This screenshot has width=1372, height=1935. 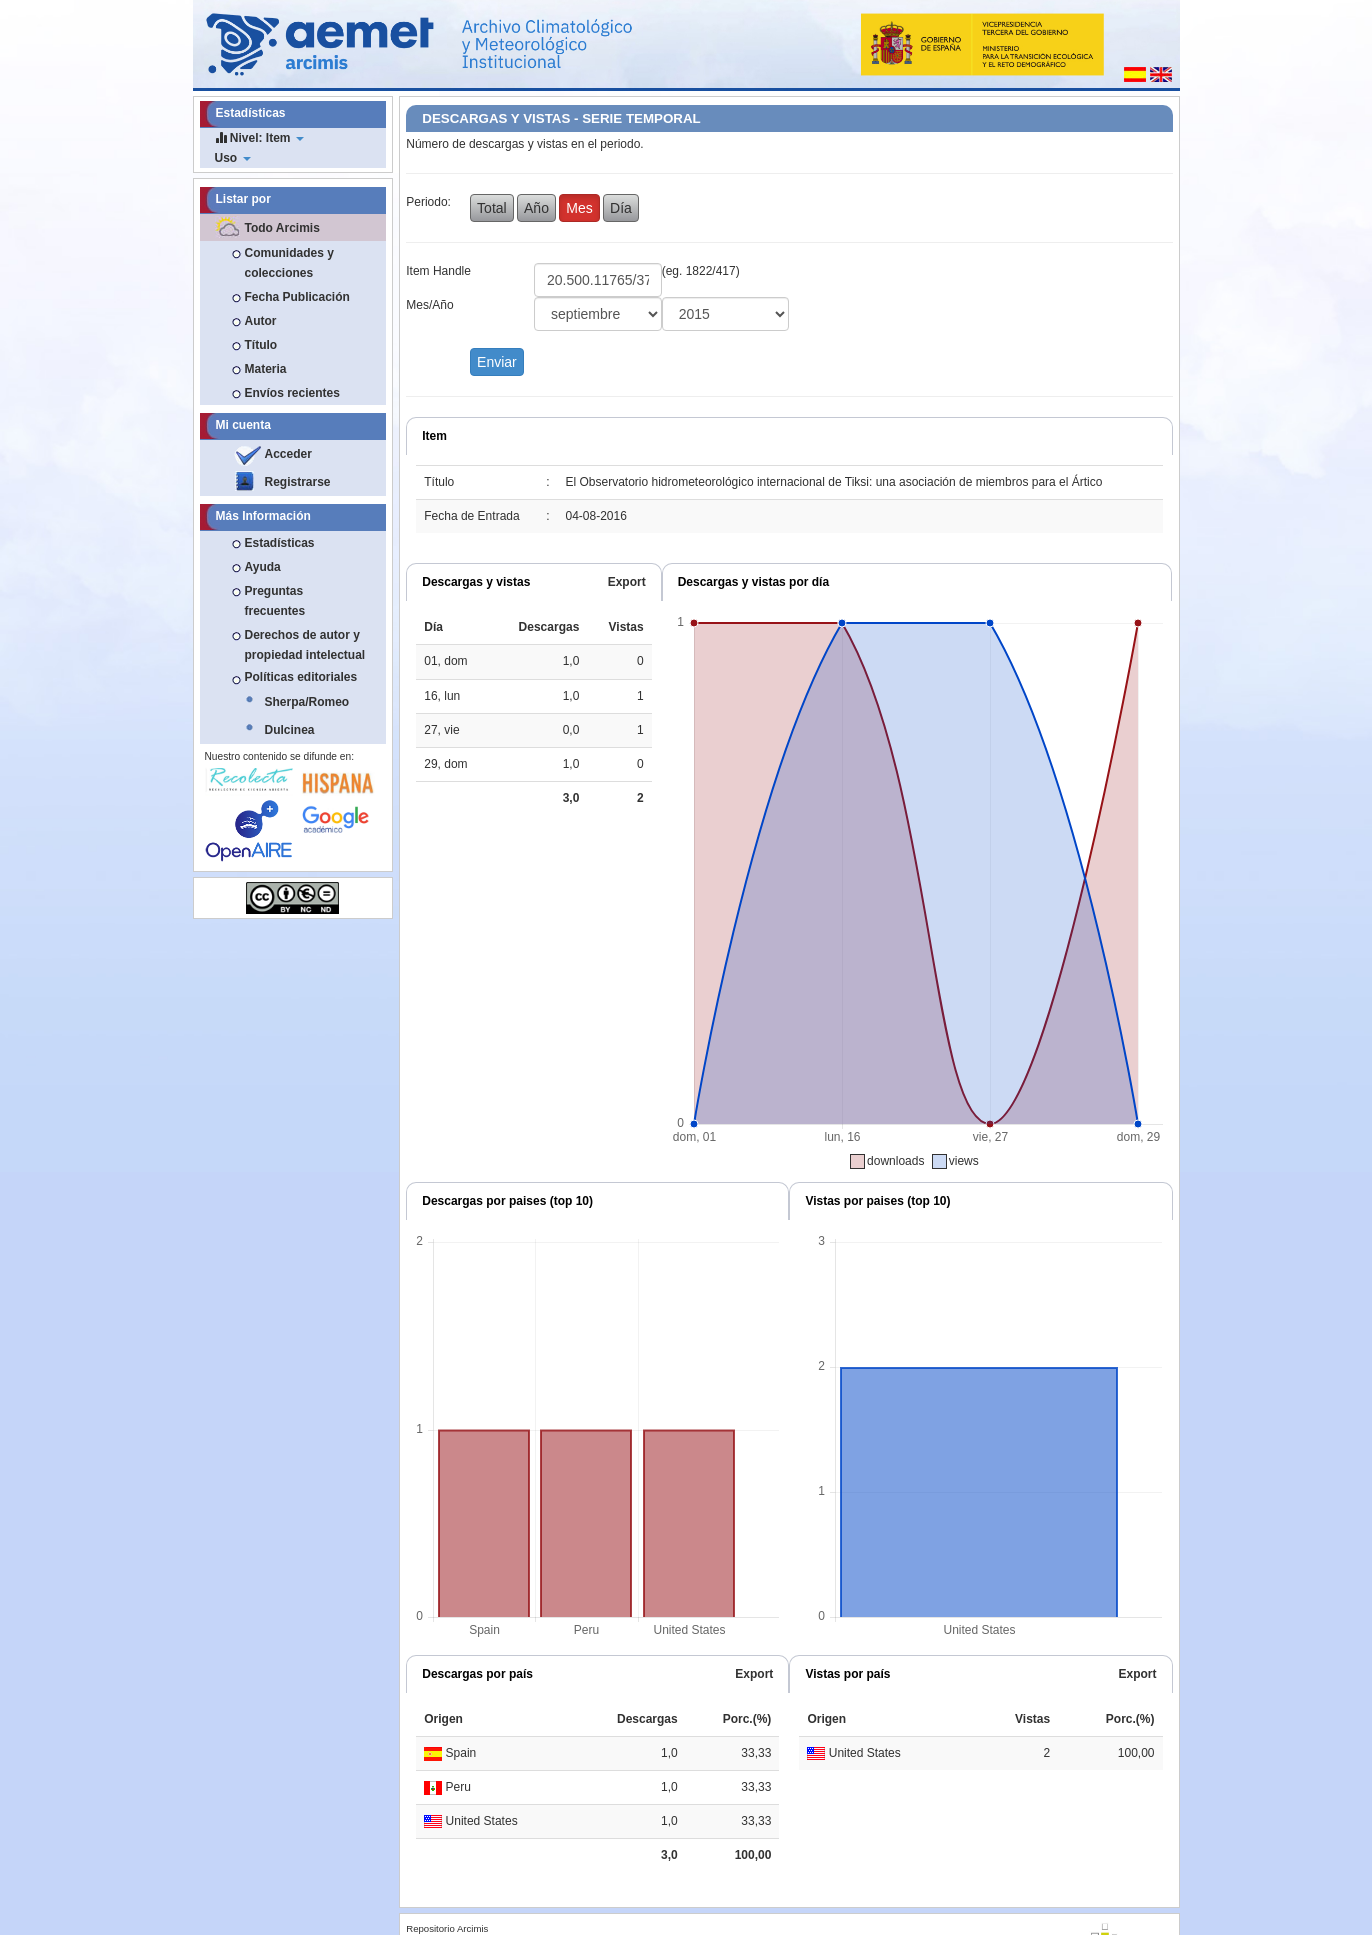 What do you see at coordinates (627, 582) in the screenshot?
I see `Export` at bounding box center [627, 582].